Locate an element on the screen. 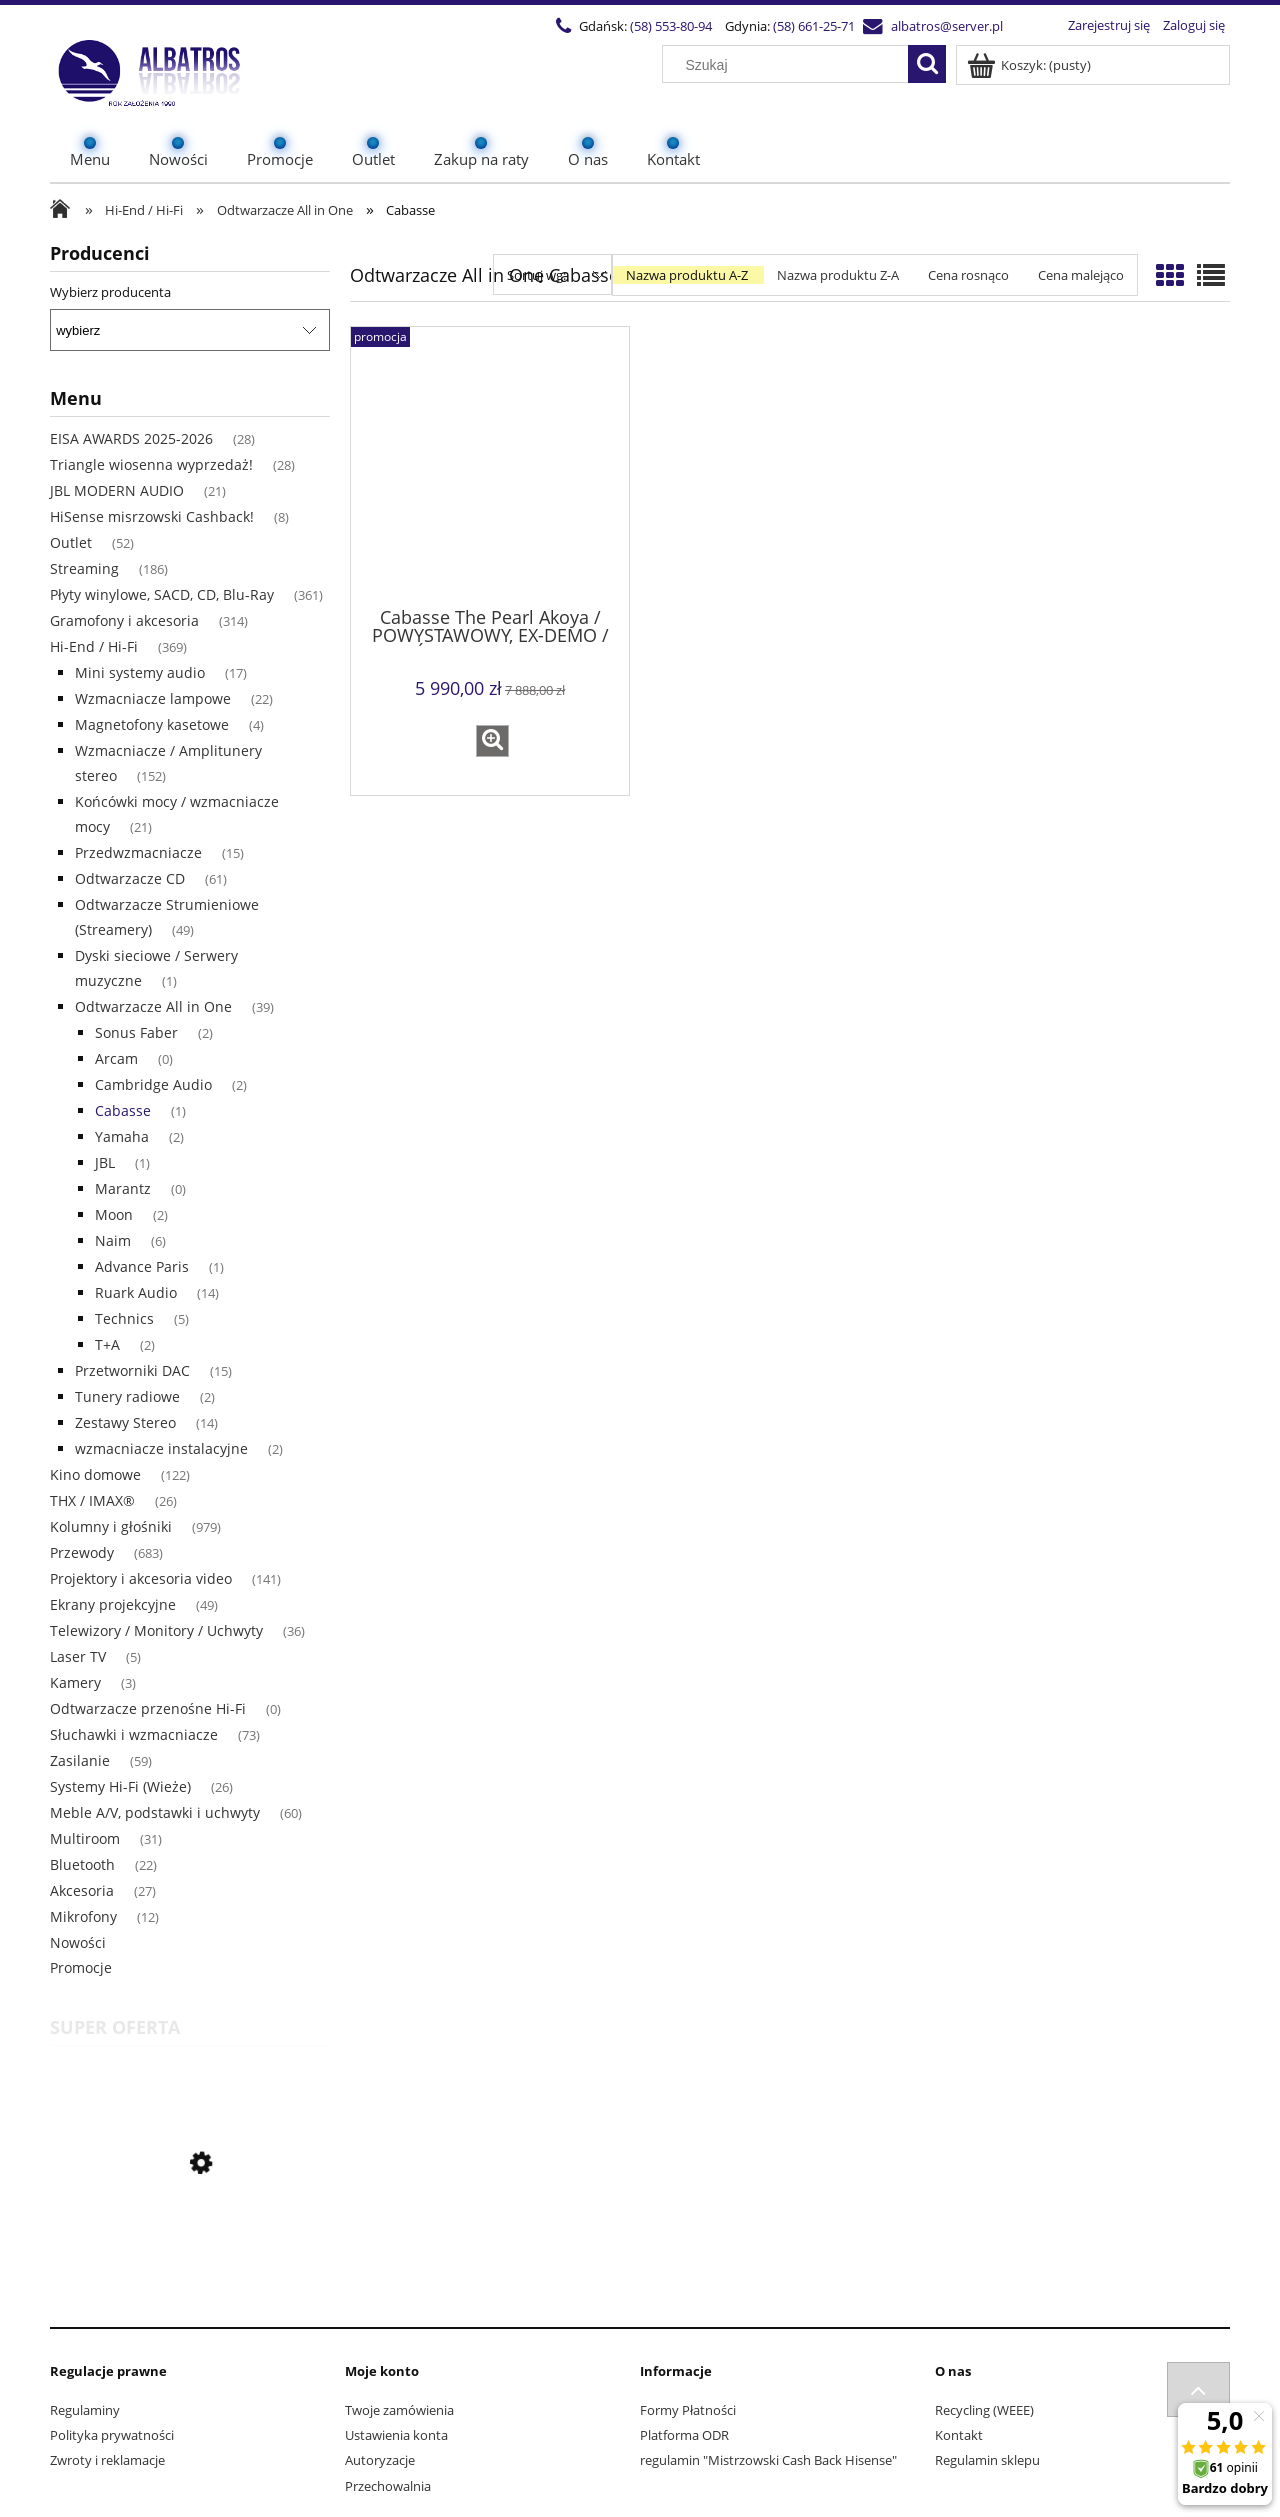  Wybierz producenta is located at coordinates (110, 292).